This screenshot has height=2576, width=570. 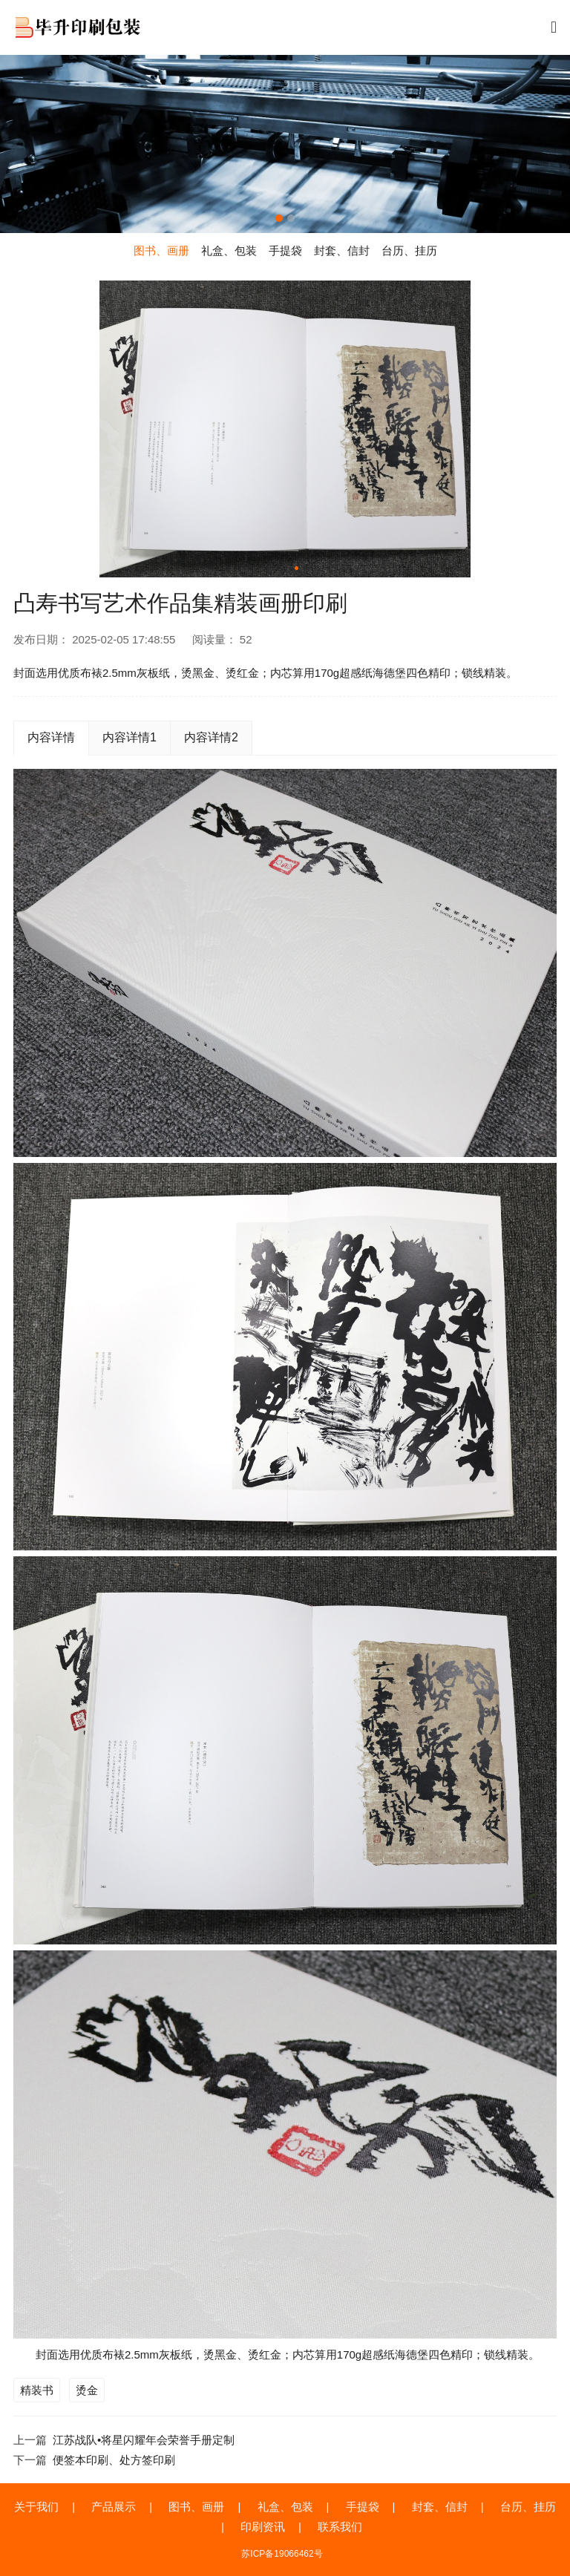 What do you see at coordinates (262, 2526) in the screenshot?
I see `印刷资讯` at bounding box center [262, 2526].